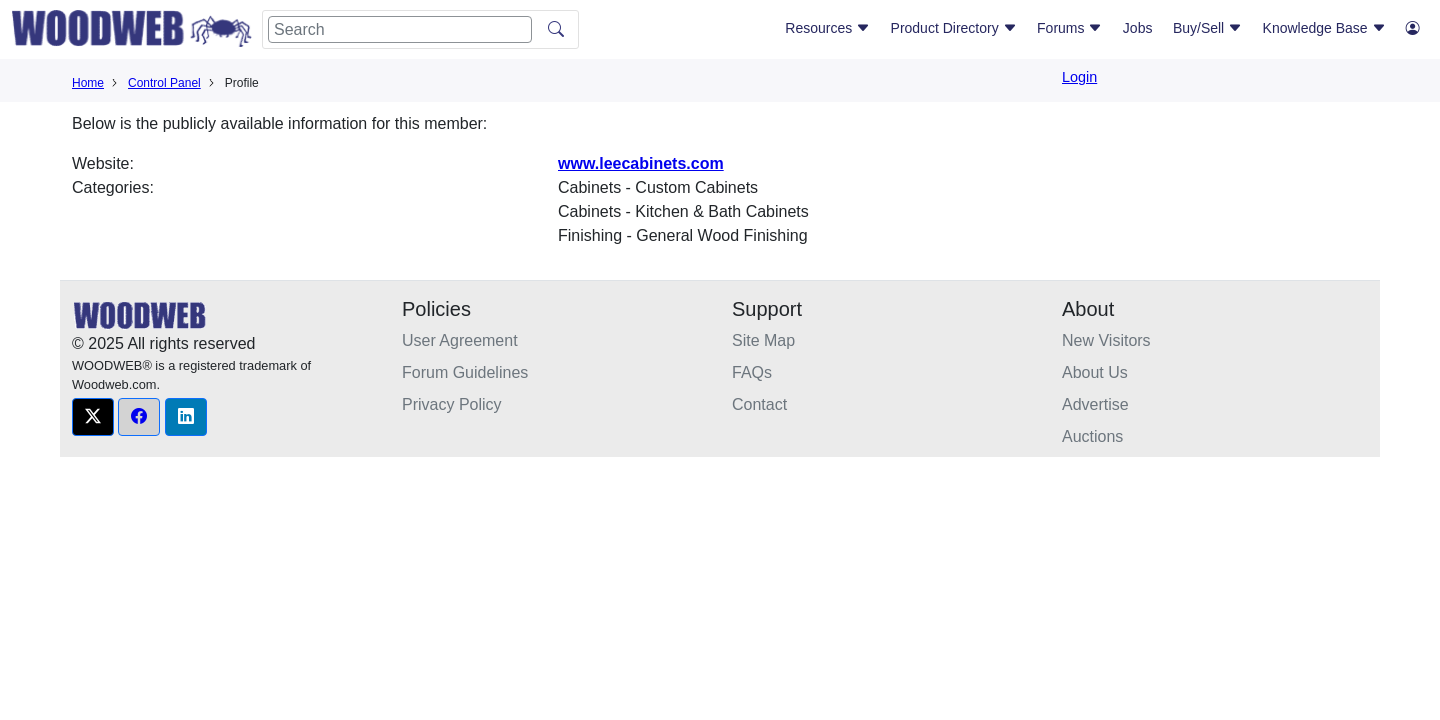 The image size is (1440, 720). What do you see at coordinates (827, 28) in the screenshot?
I see `Resources` at bounding box center [827, 28].